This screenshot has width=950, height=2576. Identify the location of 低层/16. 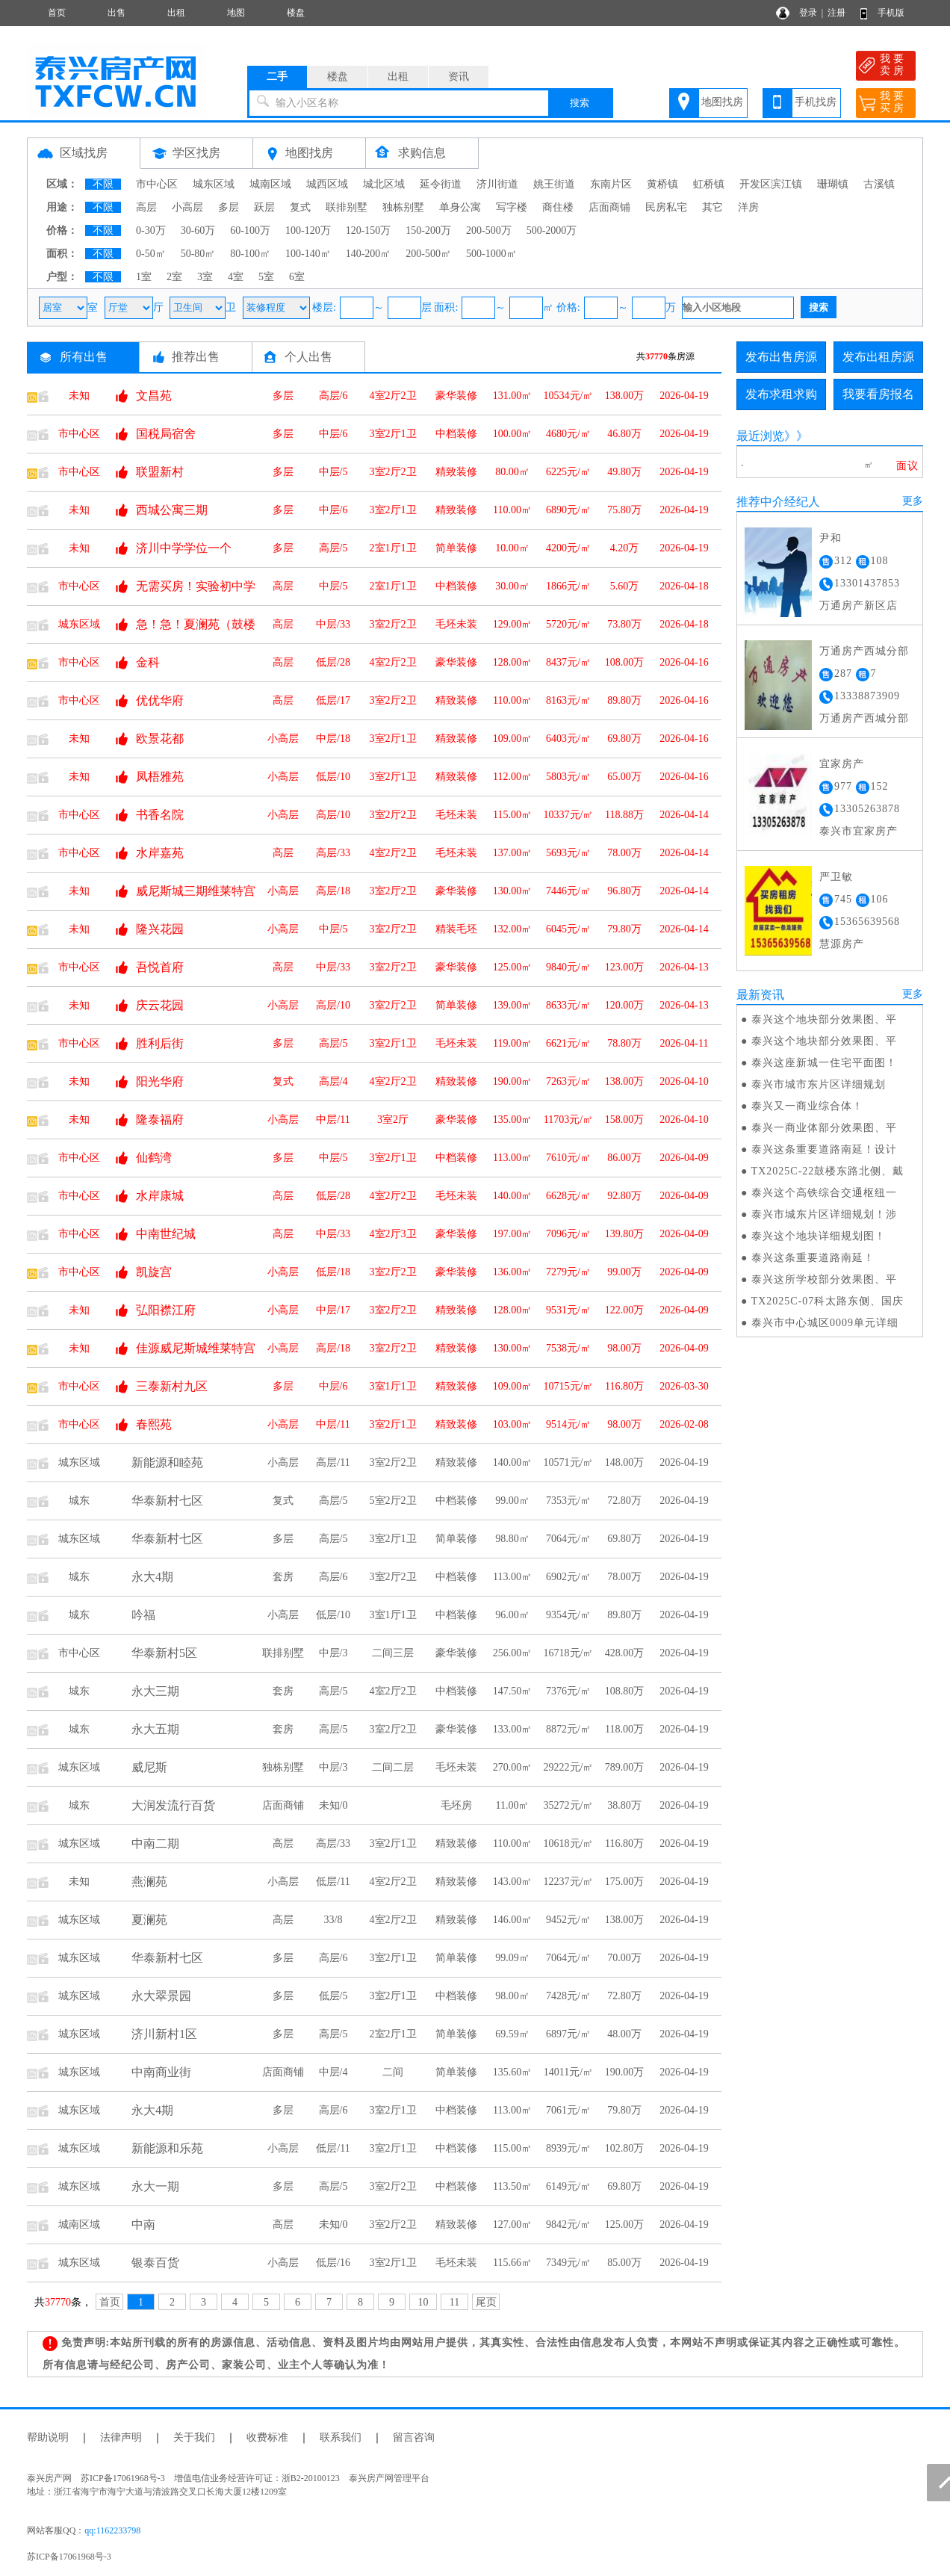
(333, 2262).